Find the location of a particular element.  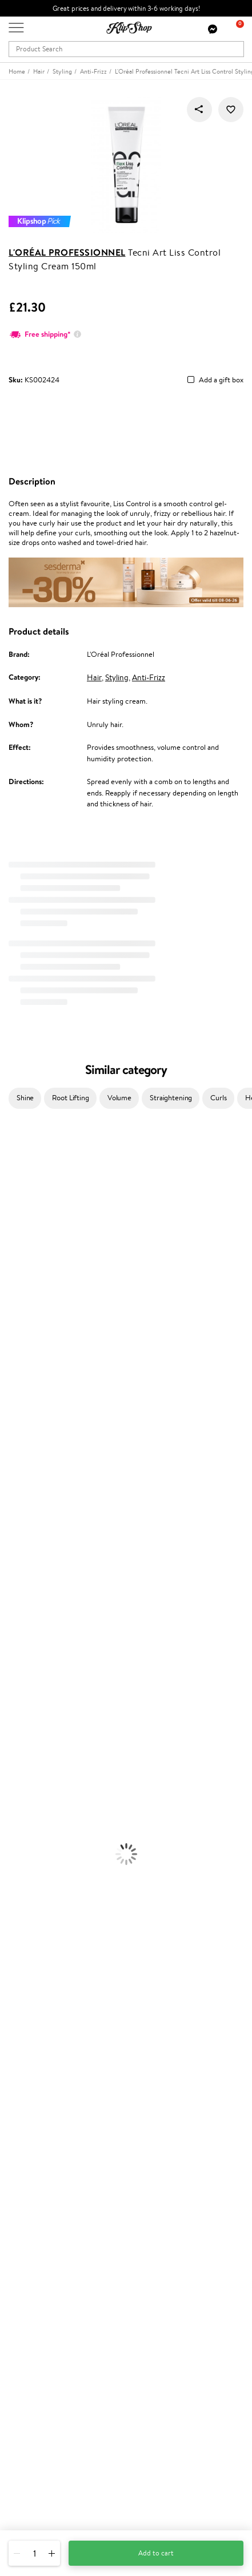

Face Creams is located at coordinates (21, 1693).